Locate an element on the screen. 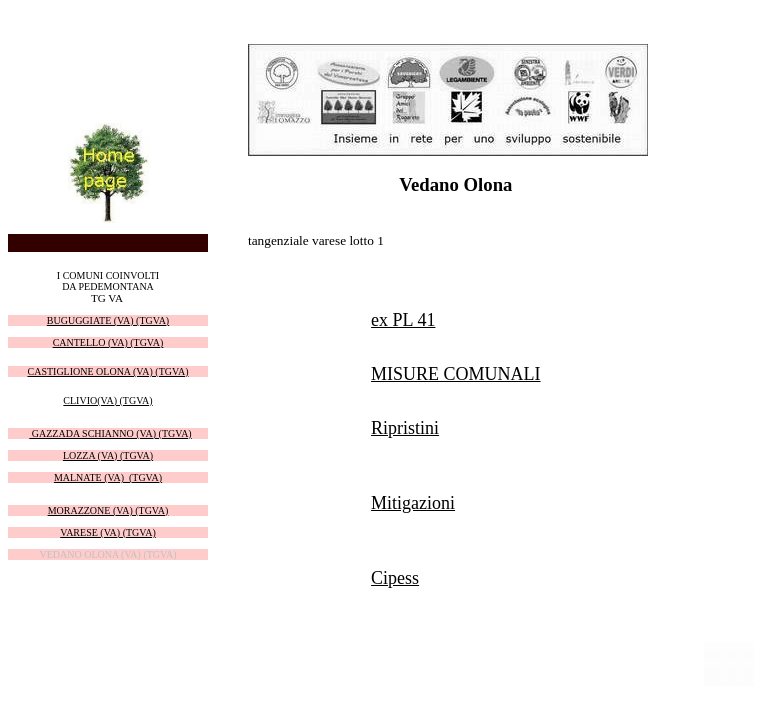  CLIVIO(VA) (TGVA) is located at coordinates (107, 400).